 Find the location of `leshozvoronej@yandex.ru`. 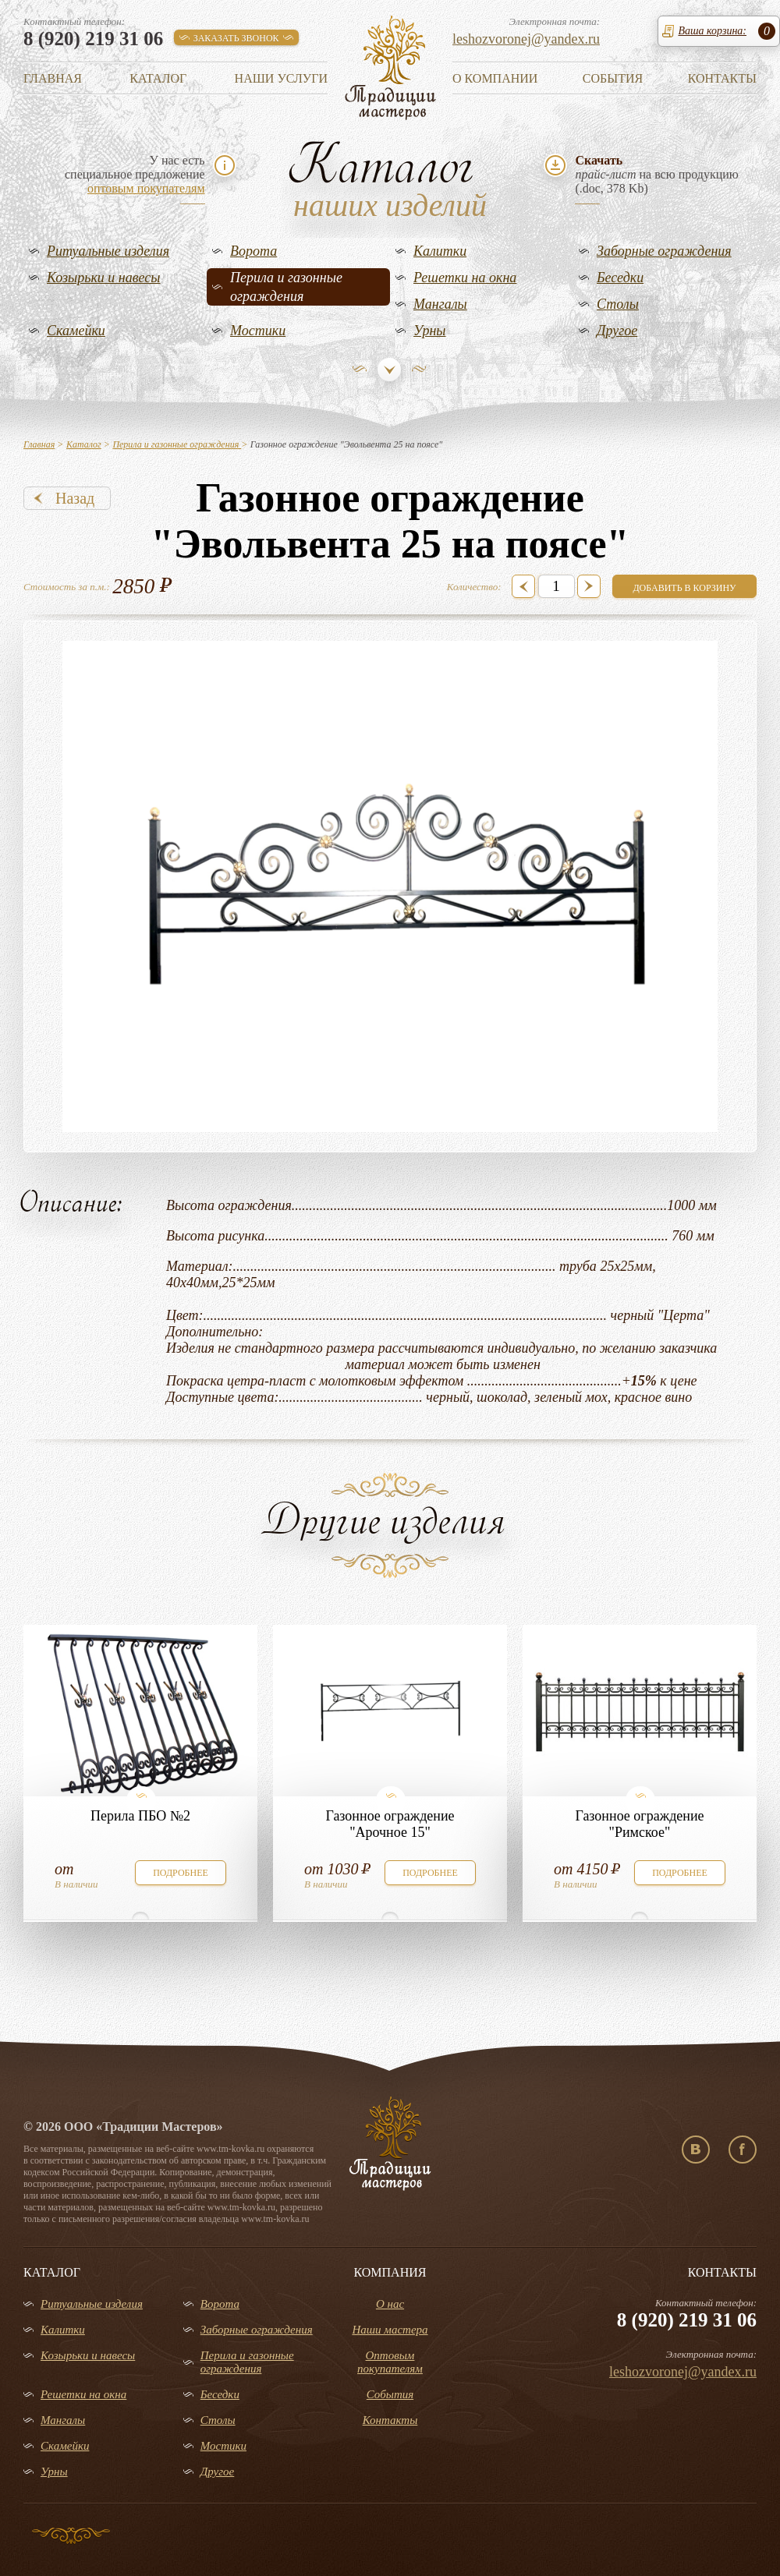

leshozvoronej@yandex.ru is located at coordinates (526, 39).